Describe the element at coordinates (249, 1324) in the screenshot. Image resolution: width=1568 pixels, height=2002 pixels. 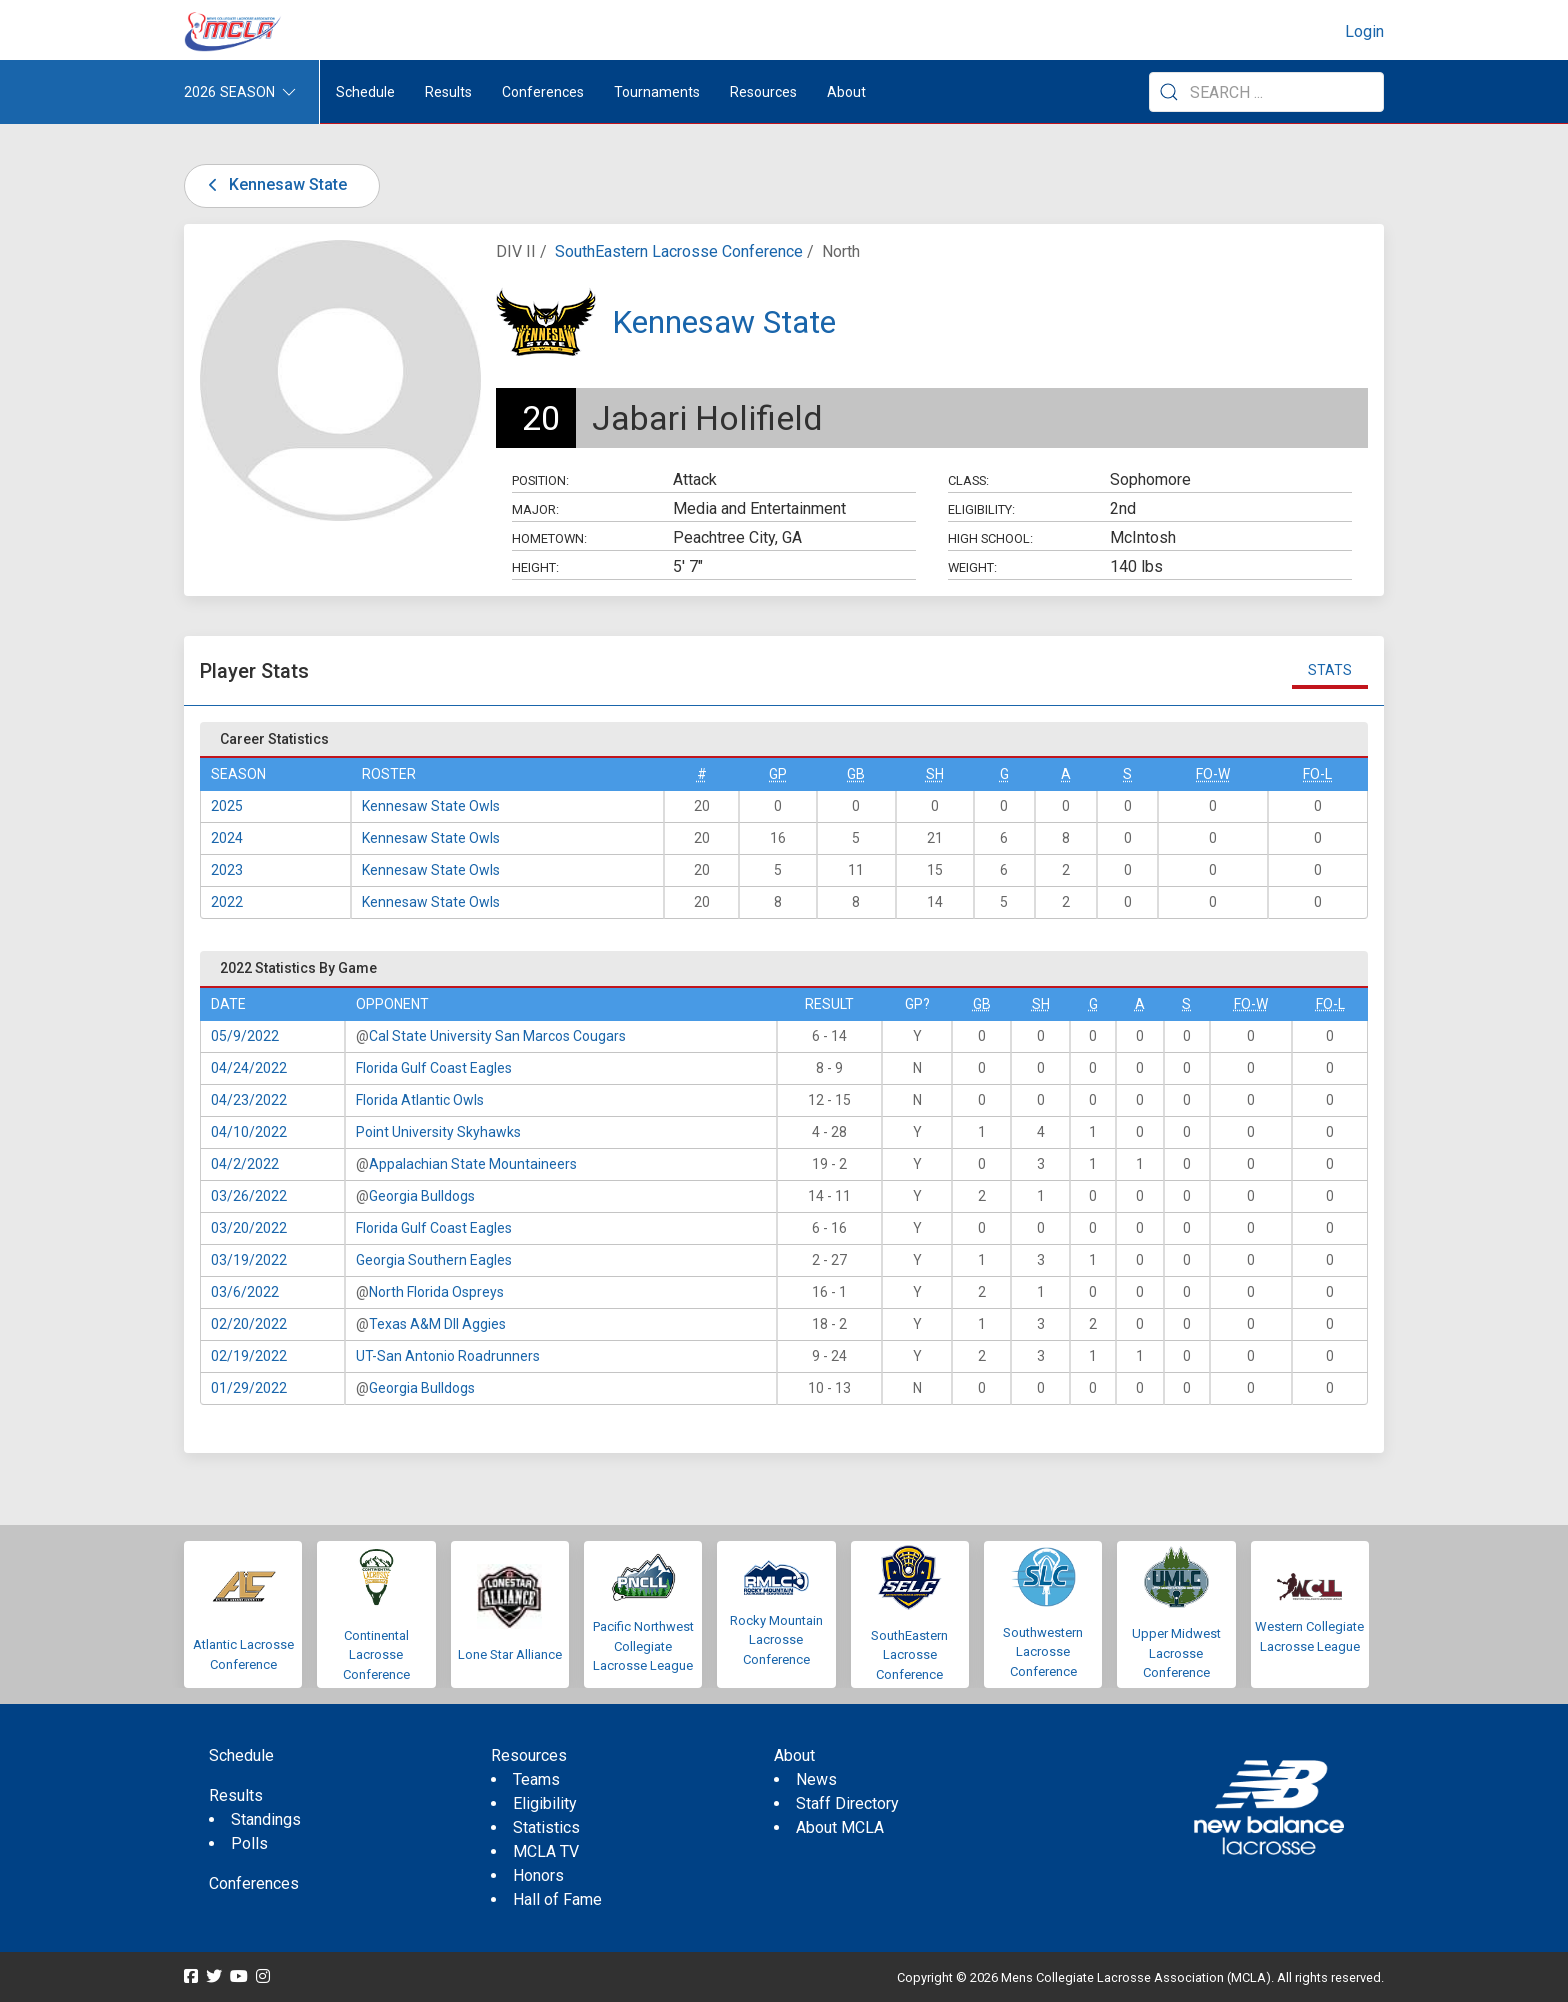
I see `02/20/2022` at that location.